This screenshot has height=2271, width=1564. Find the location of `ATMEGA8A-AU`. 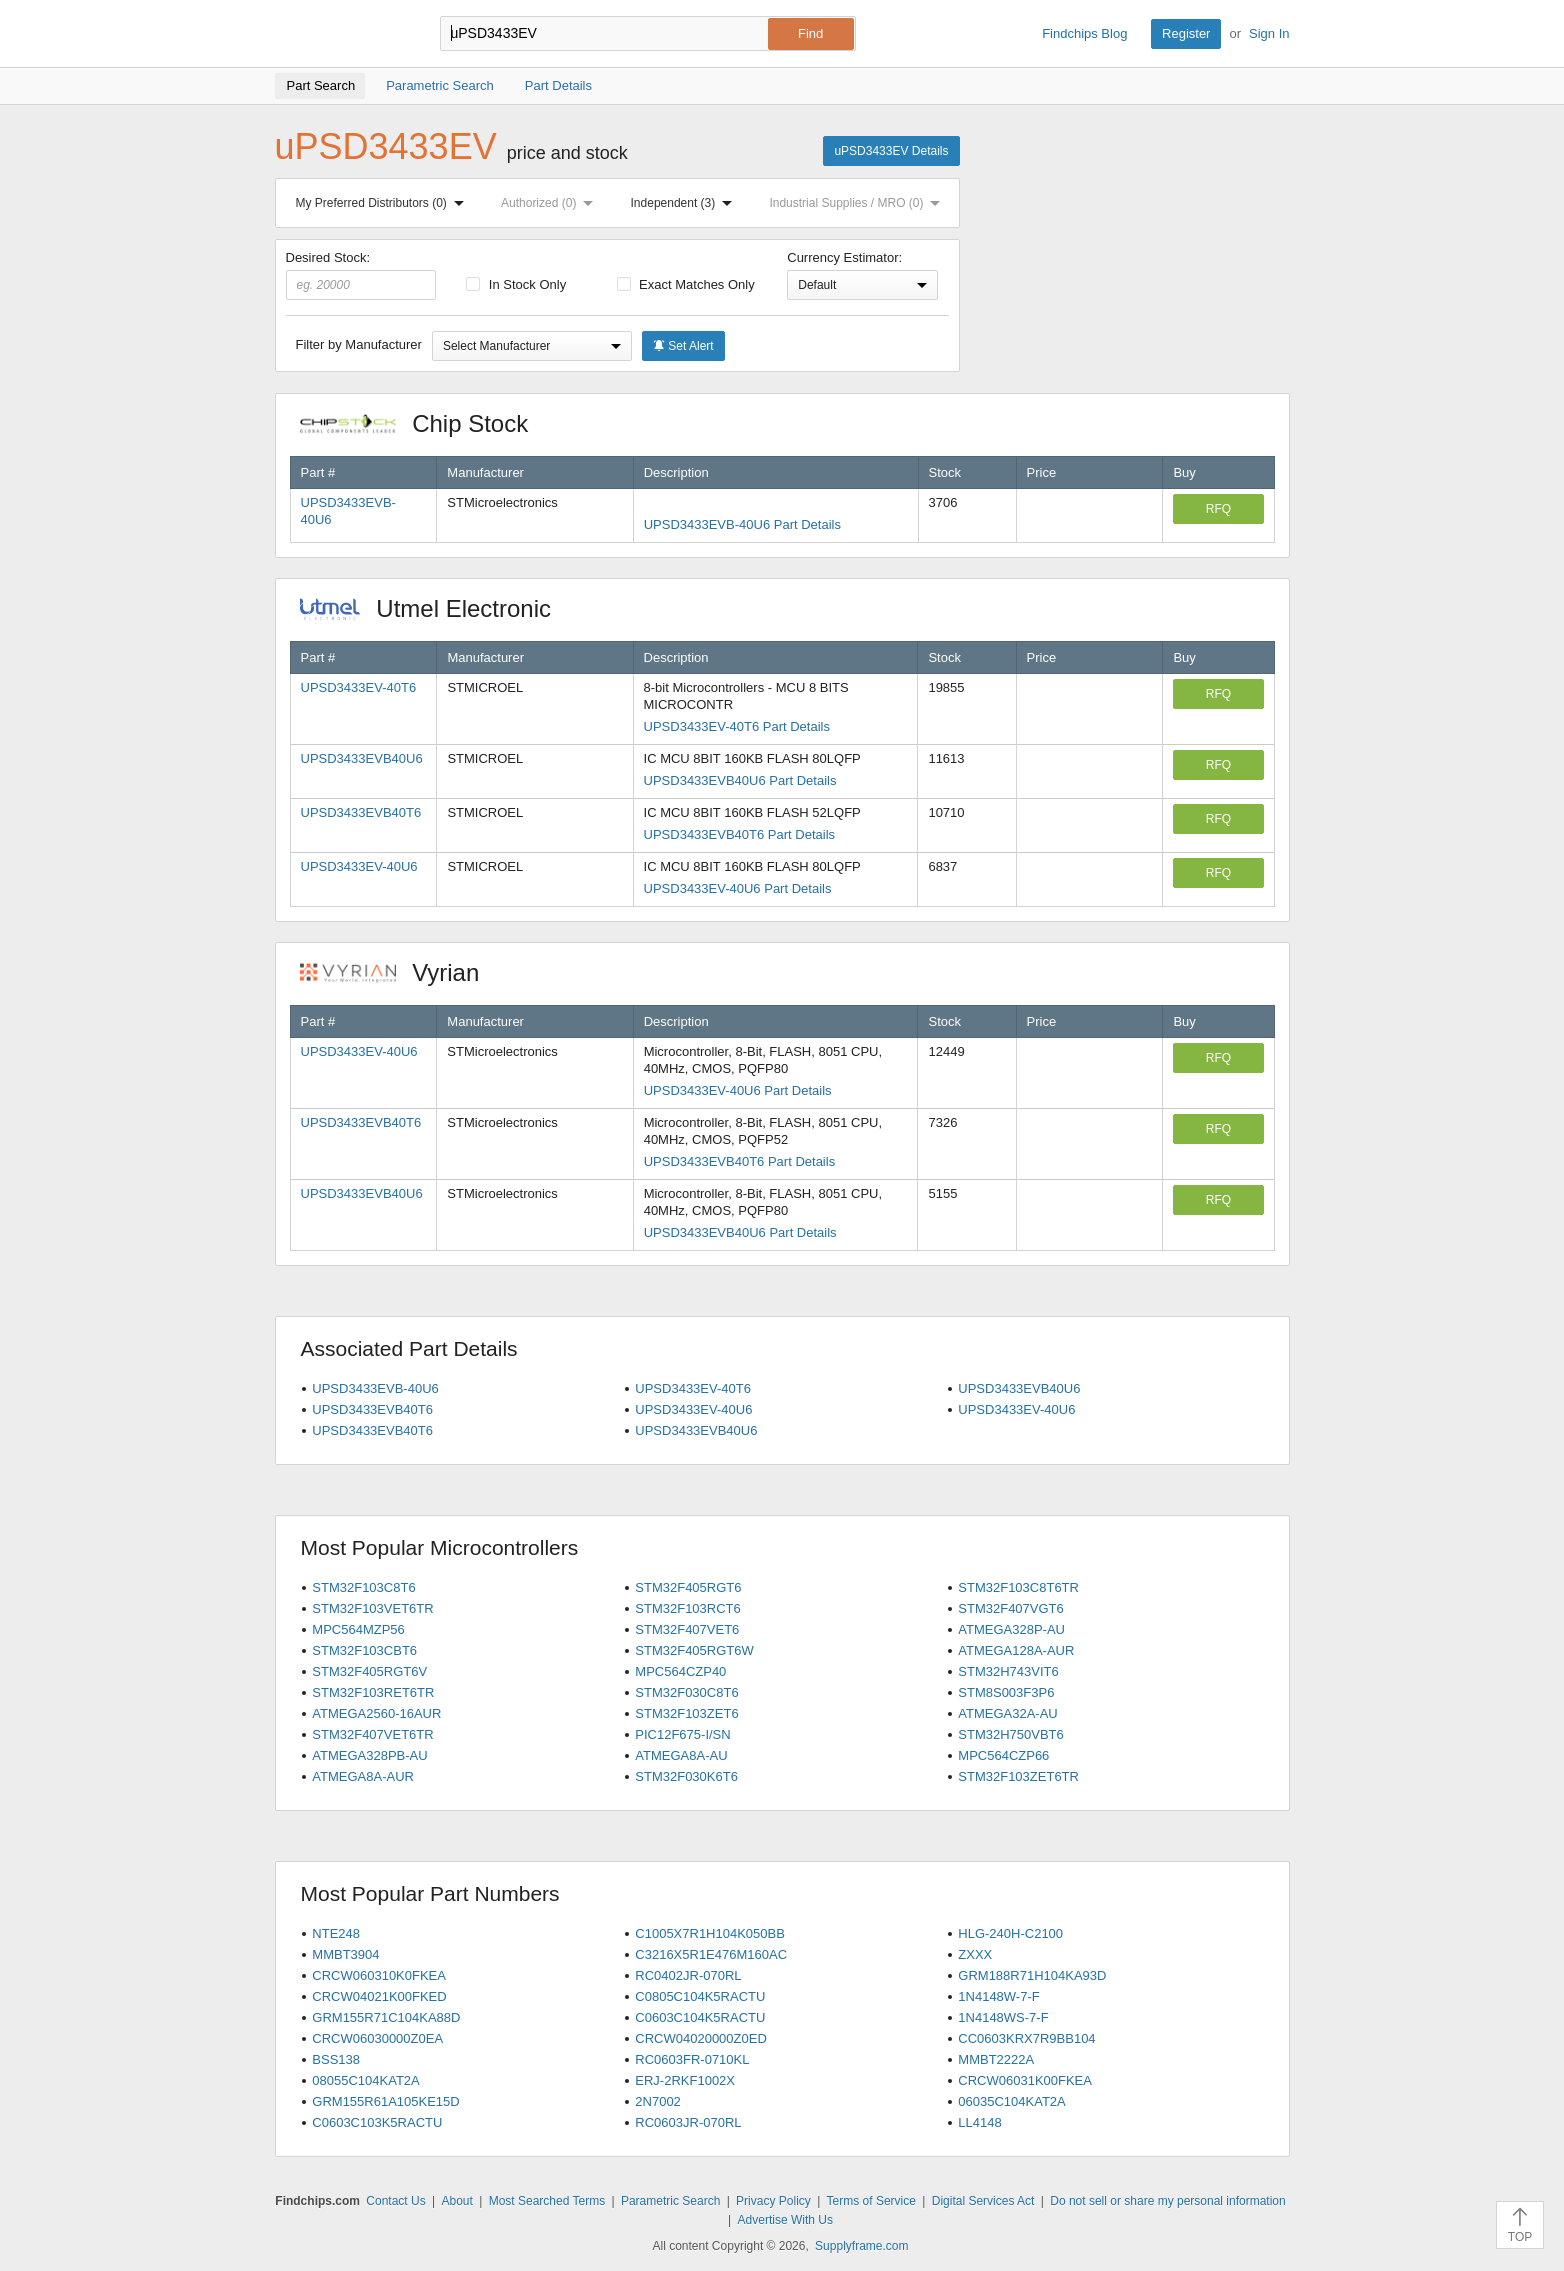

ATMEGA8A-AU is located at coordinates (681, 1755).